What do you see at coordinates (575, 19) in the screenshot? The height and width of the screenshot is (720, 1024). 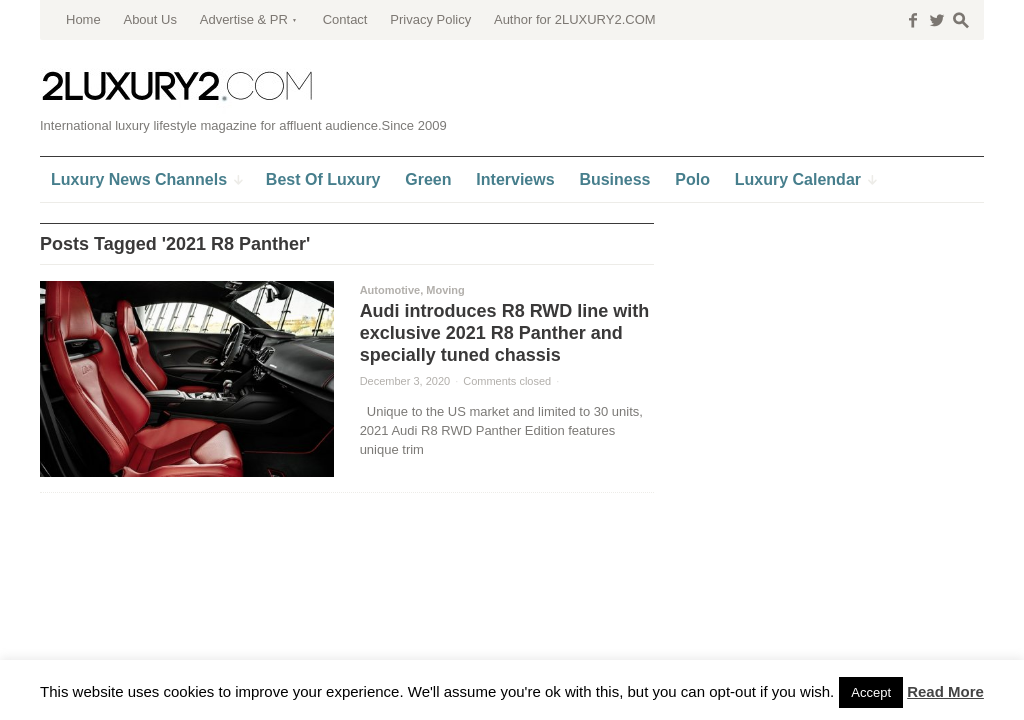 I see `Author for 2LUXURY2.COM` at bounding box center [575, 19].